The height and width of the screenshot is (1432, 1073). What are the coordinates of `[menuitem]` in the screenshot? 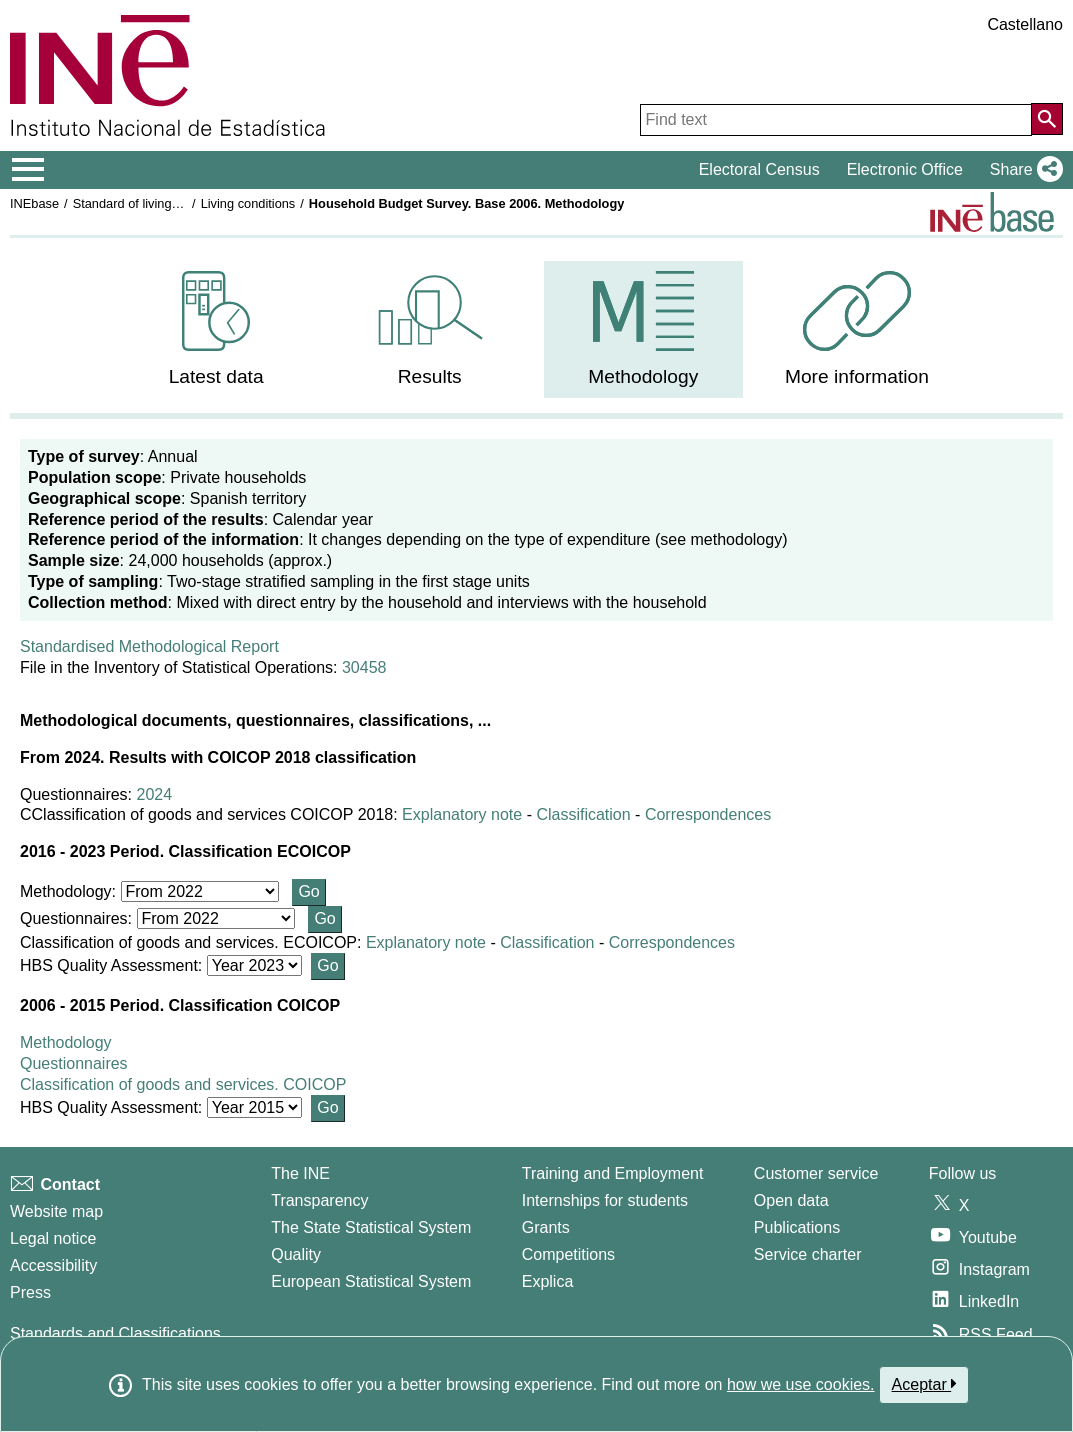 It's located at (216, 329).